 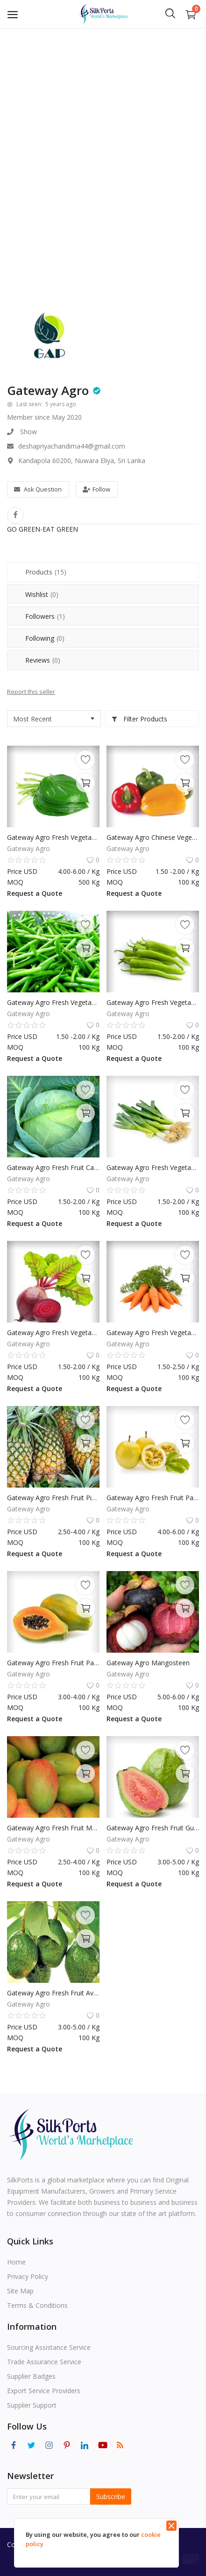 What do you see at coordinates (53, 837) in the screenshot?
I see `Gateway Agro Fresh Vegetable Betel Leaf` at bounding box center [53, 837].